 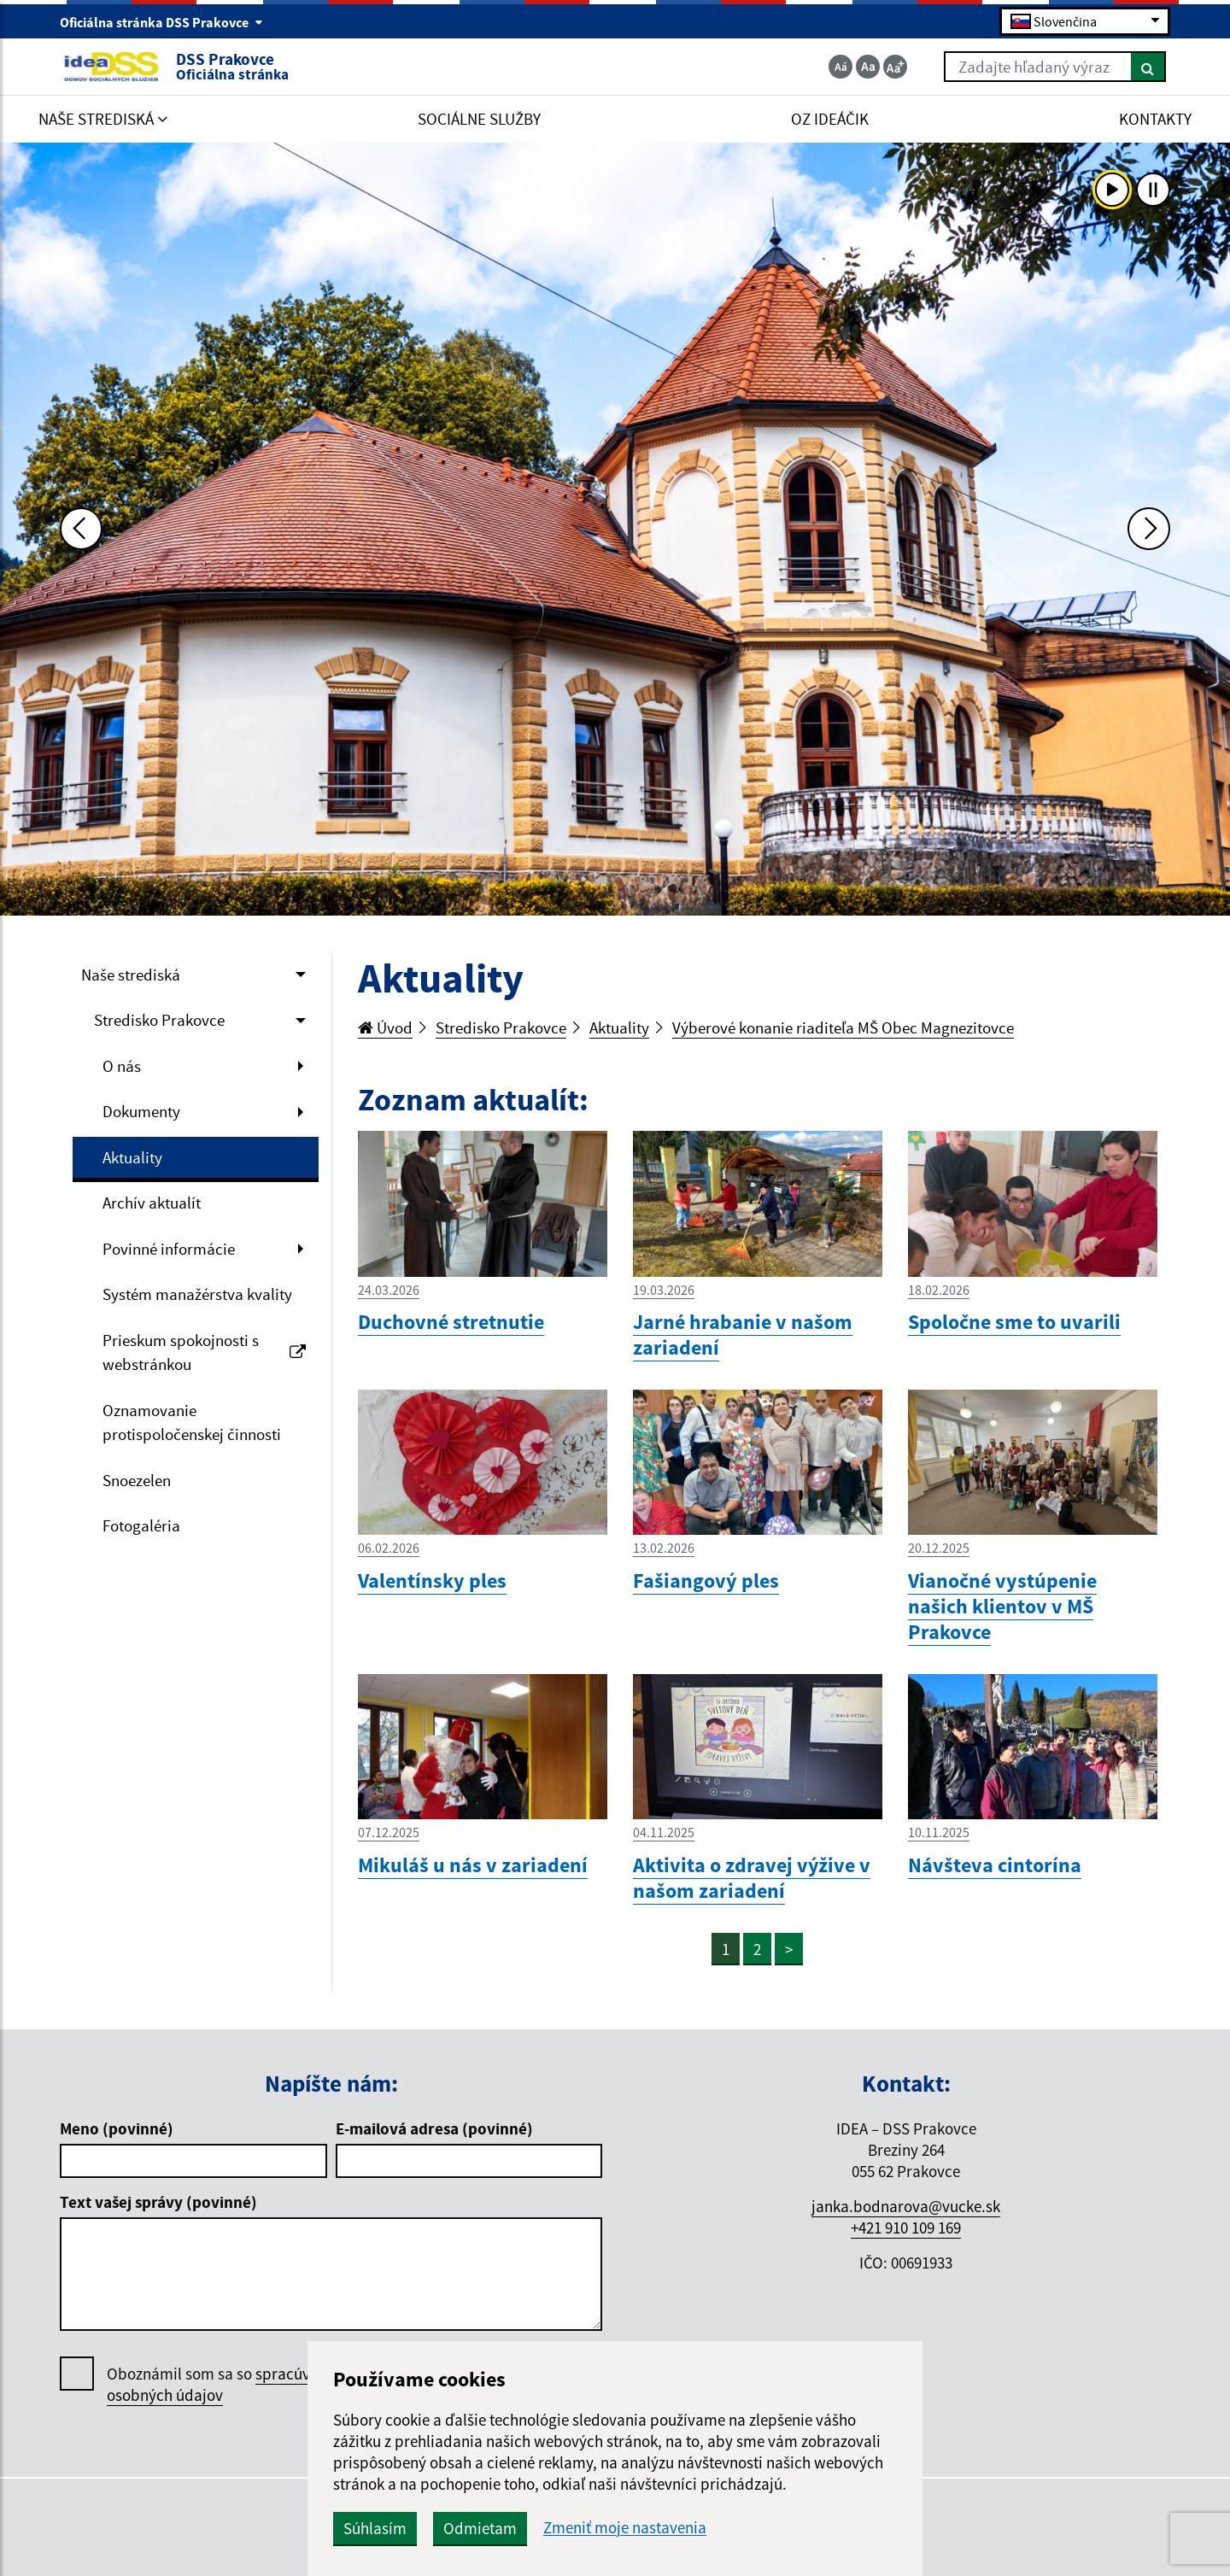 What do you see at coordinates (132, 1157) in the screenshot?
I see `Aktuality` at bounding box center [132, 1157].